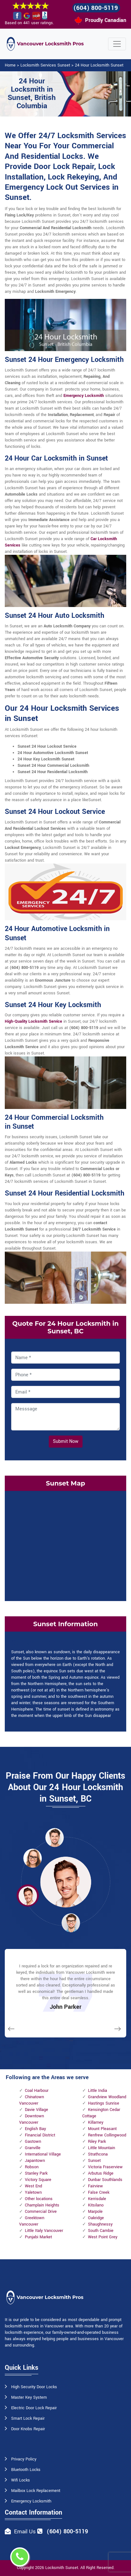 The height and width of the screenshot is (2576, 131). What do you see at coordinates (34, 2408) in the screenshot?
I see `Electric Door Lock Repair` at bounding box center [34, 2408].